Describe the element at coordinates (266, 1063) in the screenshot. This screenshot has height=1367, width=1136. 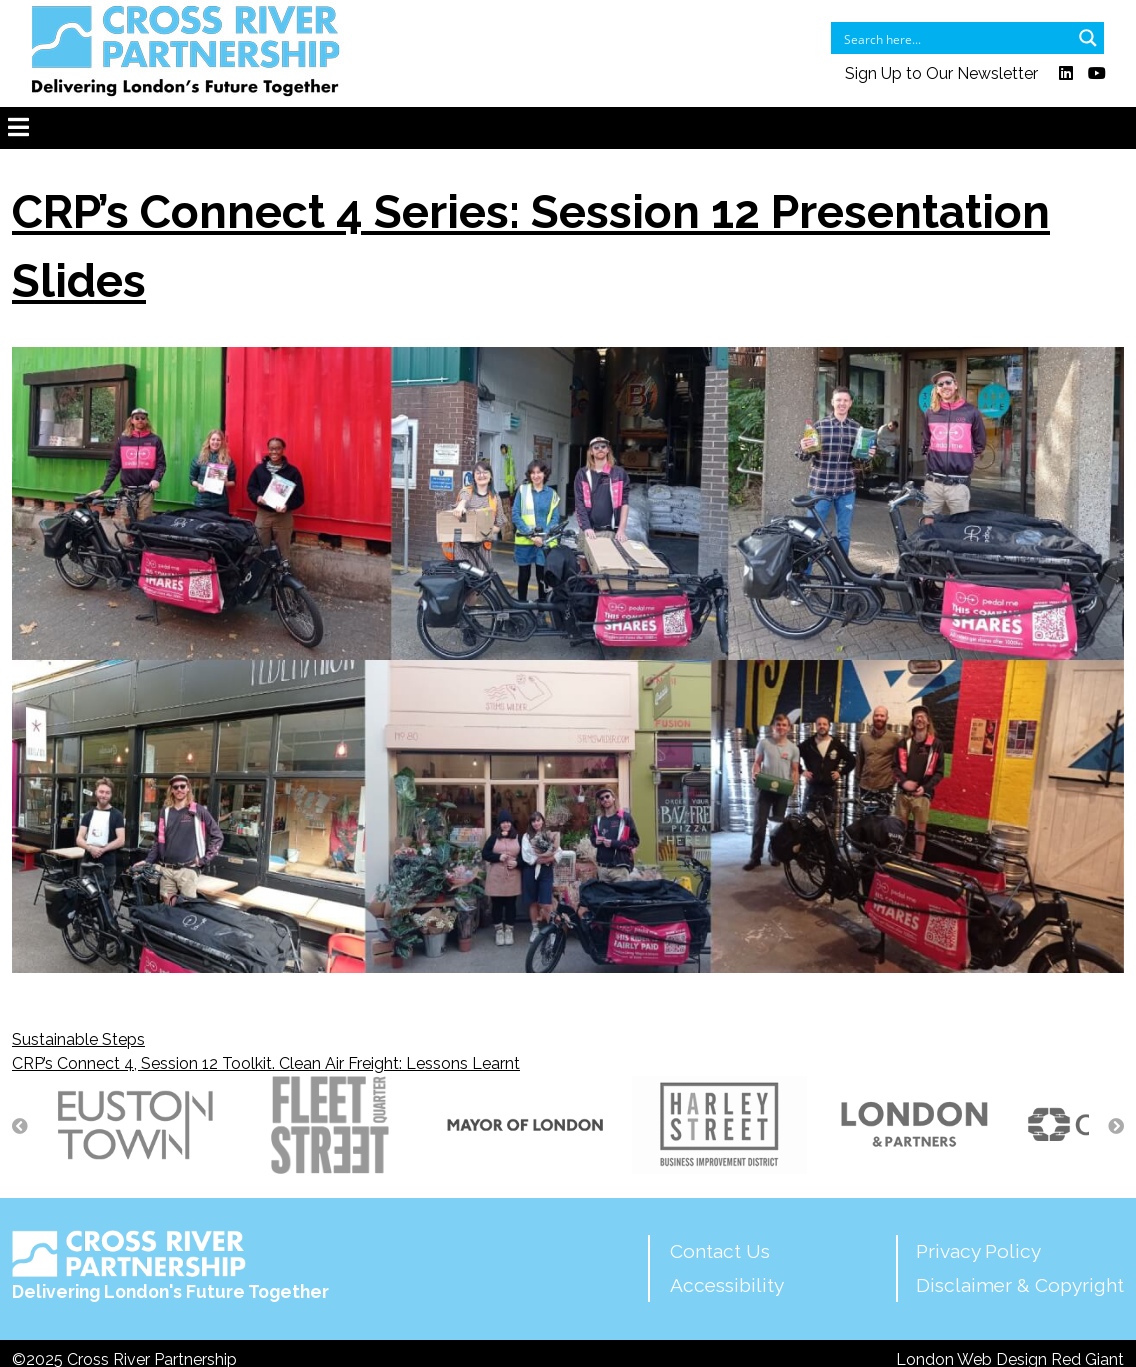
I see `CRP’s Connect 4, Session 12 Toolkit. Clean Air Freight: Lessons Learnt` at that location.